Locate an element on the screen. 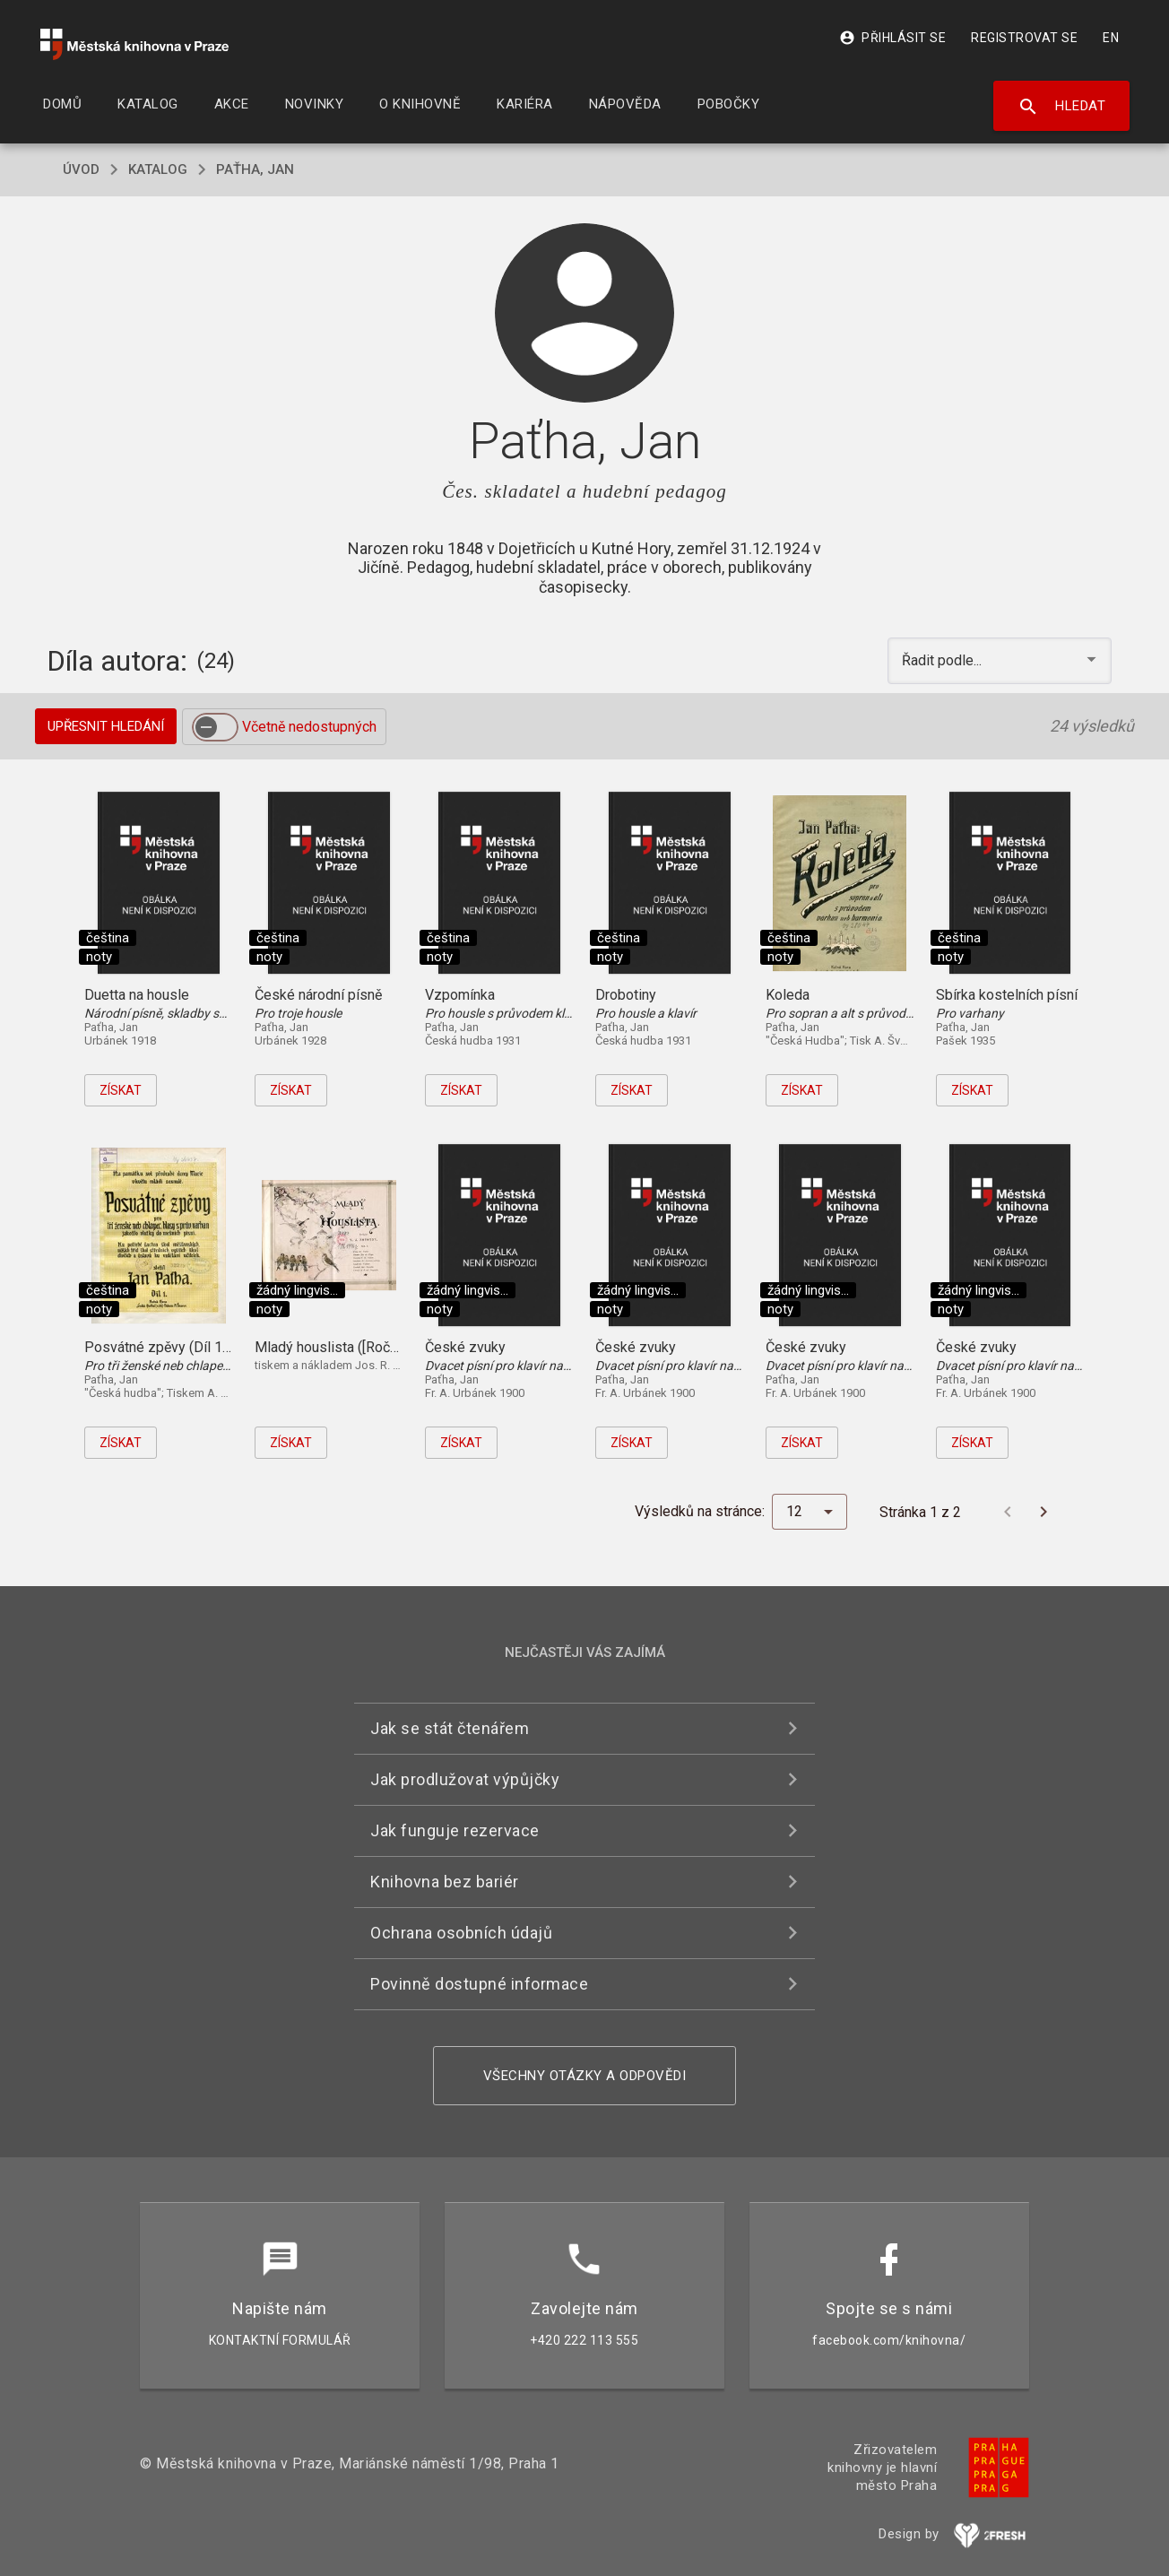 The height and width of the screenshot is (2576, 1169). Upřesnit hledání is located at coordinates (106, 726).